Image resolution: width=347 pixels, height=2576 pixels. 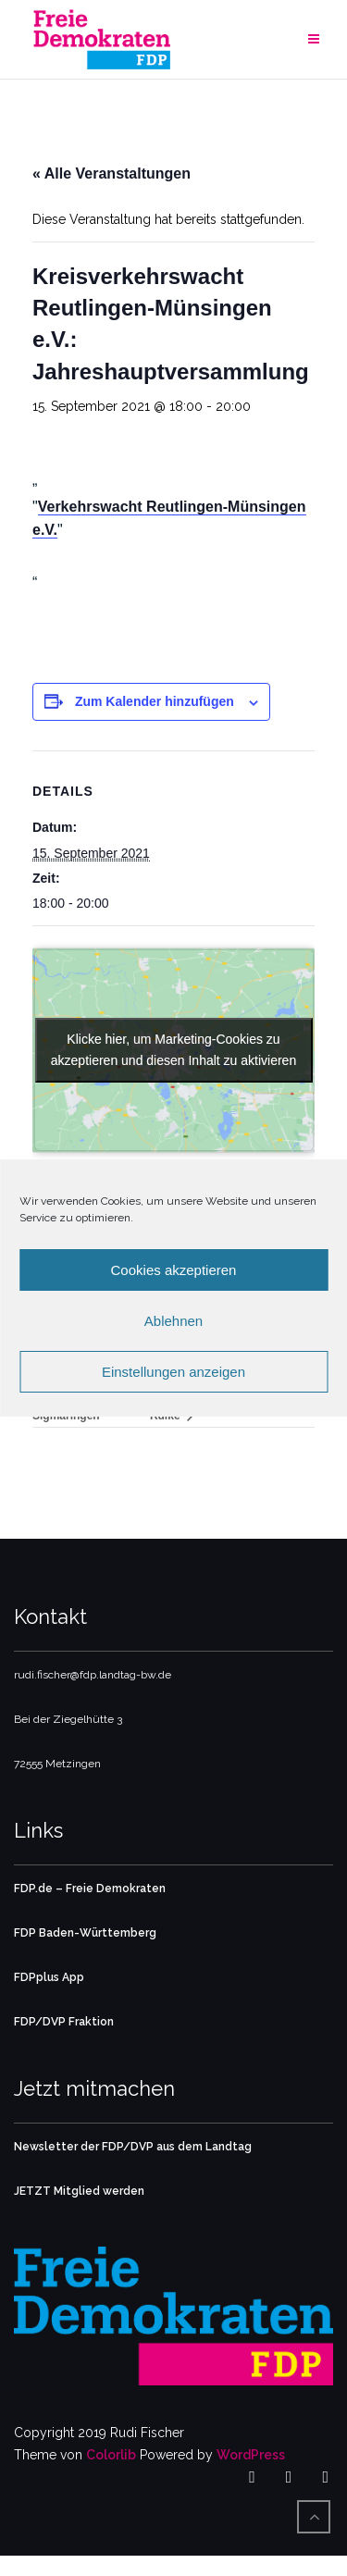 I want to click on Newsletter der FDP/DVP aus dem Landtag, so click(x=133, y=2146).